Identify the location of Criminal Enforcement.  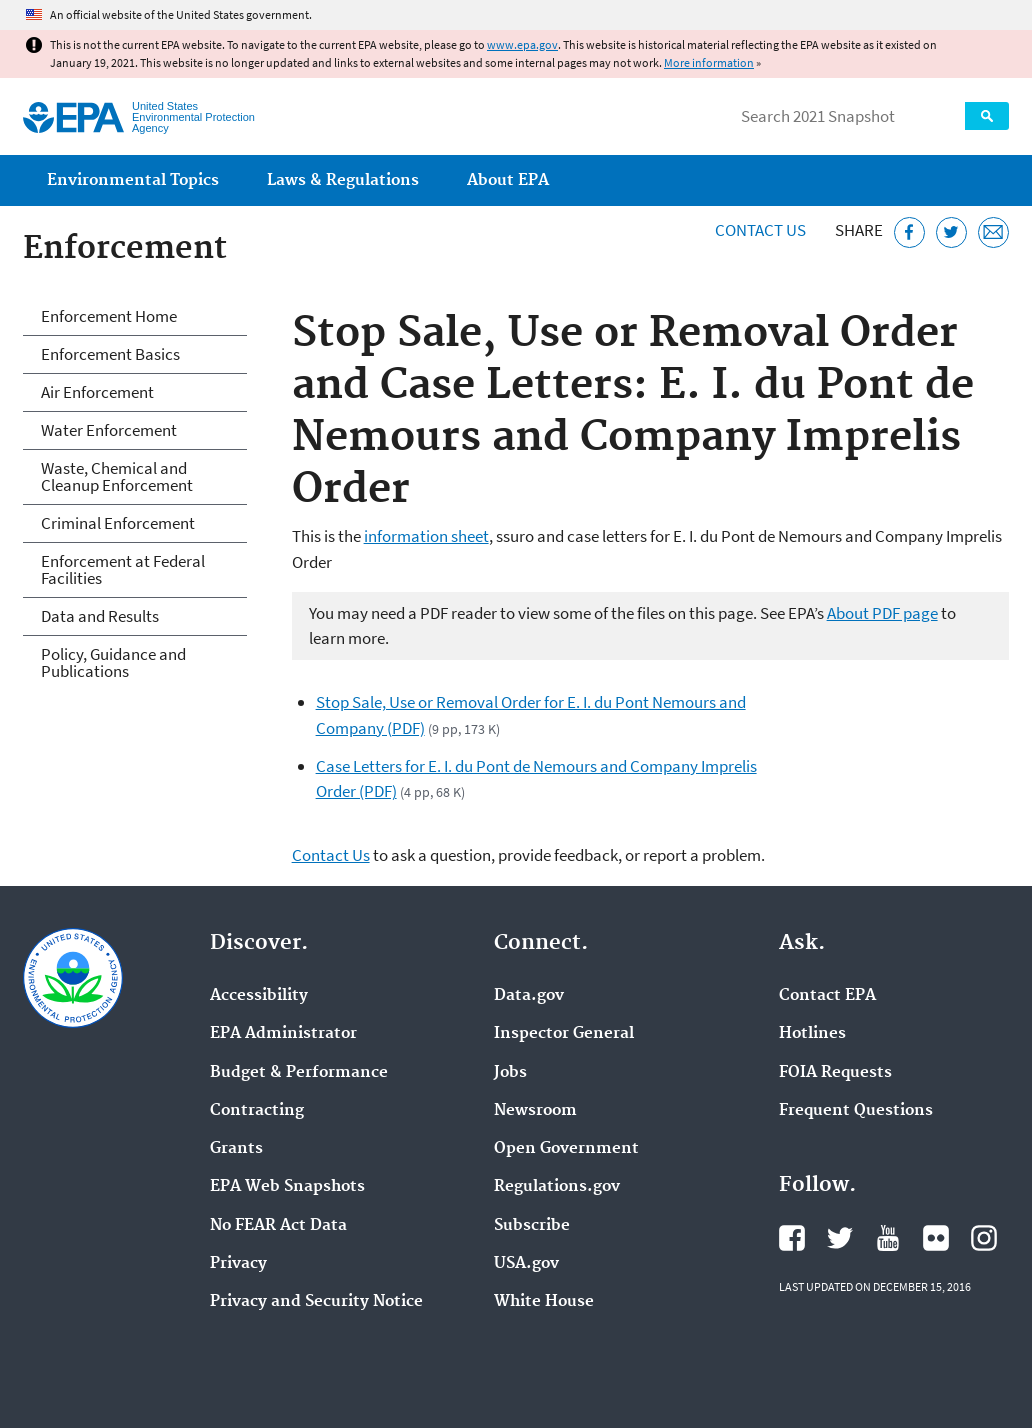
(118, 523).